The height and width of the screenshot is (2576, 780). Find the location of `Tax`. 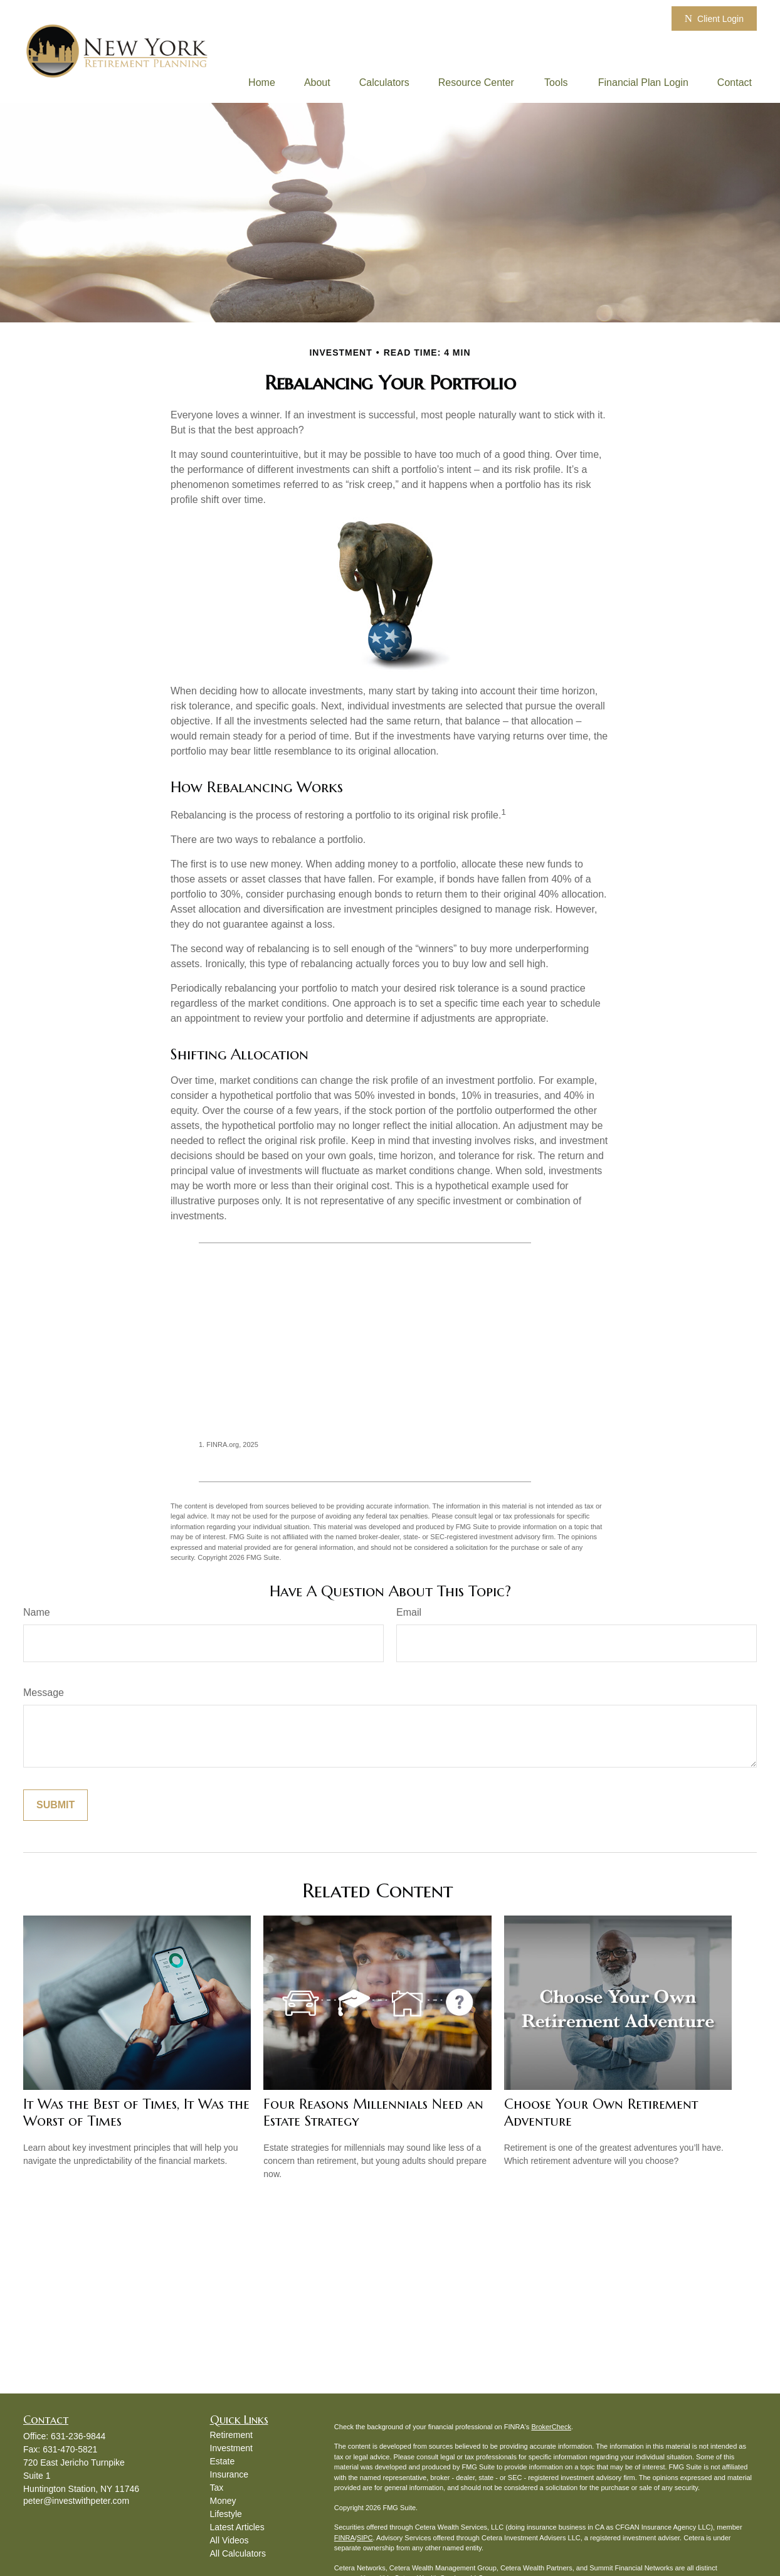

Tax is located at coordinates (217, 2488).